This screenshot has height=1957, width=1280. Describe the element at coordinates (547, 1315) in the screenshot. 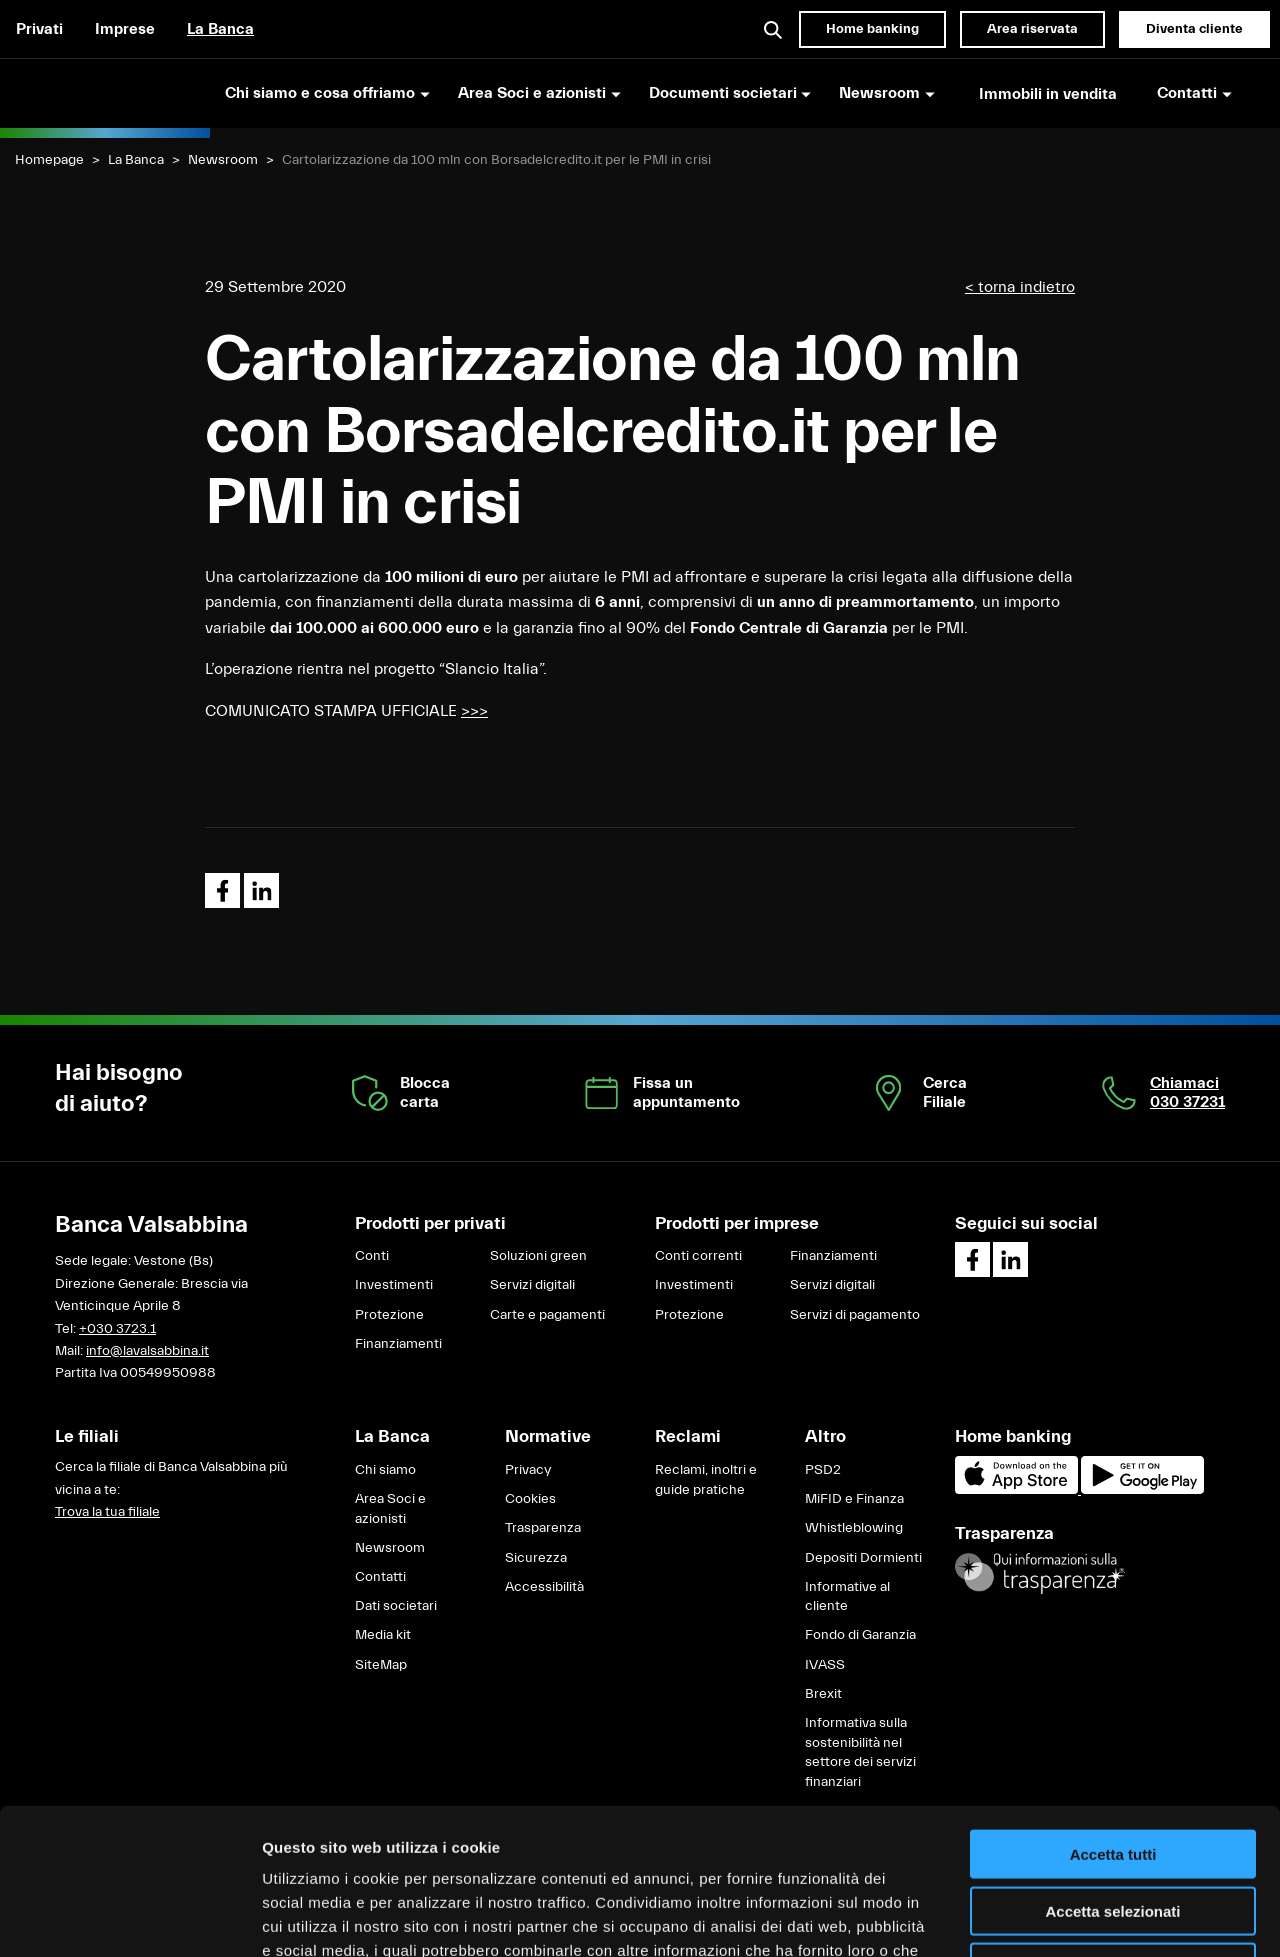

I see `Carte e pagamenti` at that location.